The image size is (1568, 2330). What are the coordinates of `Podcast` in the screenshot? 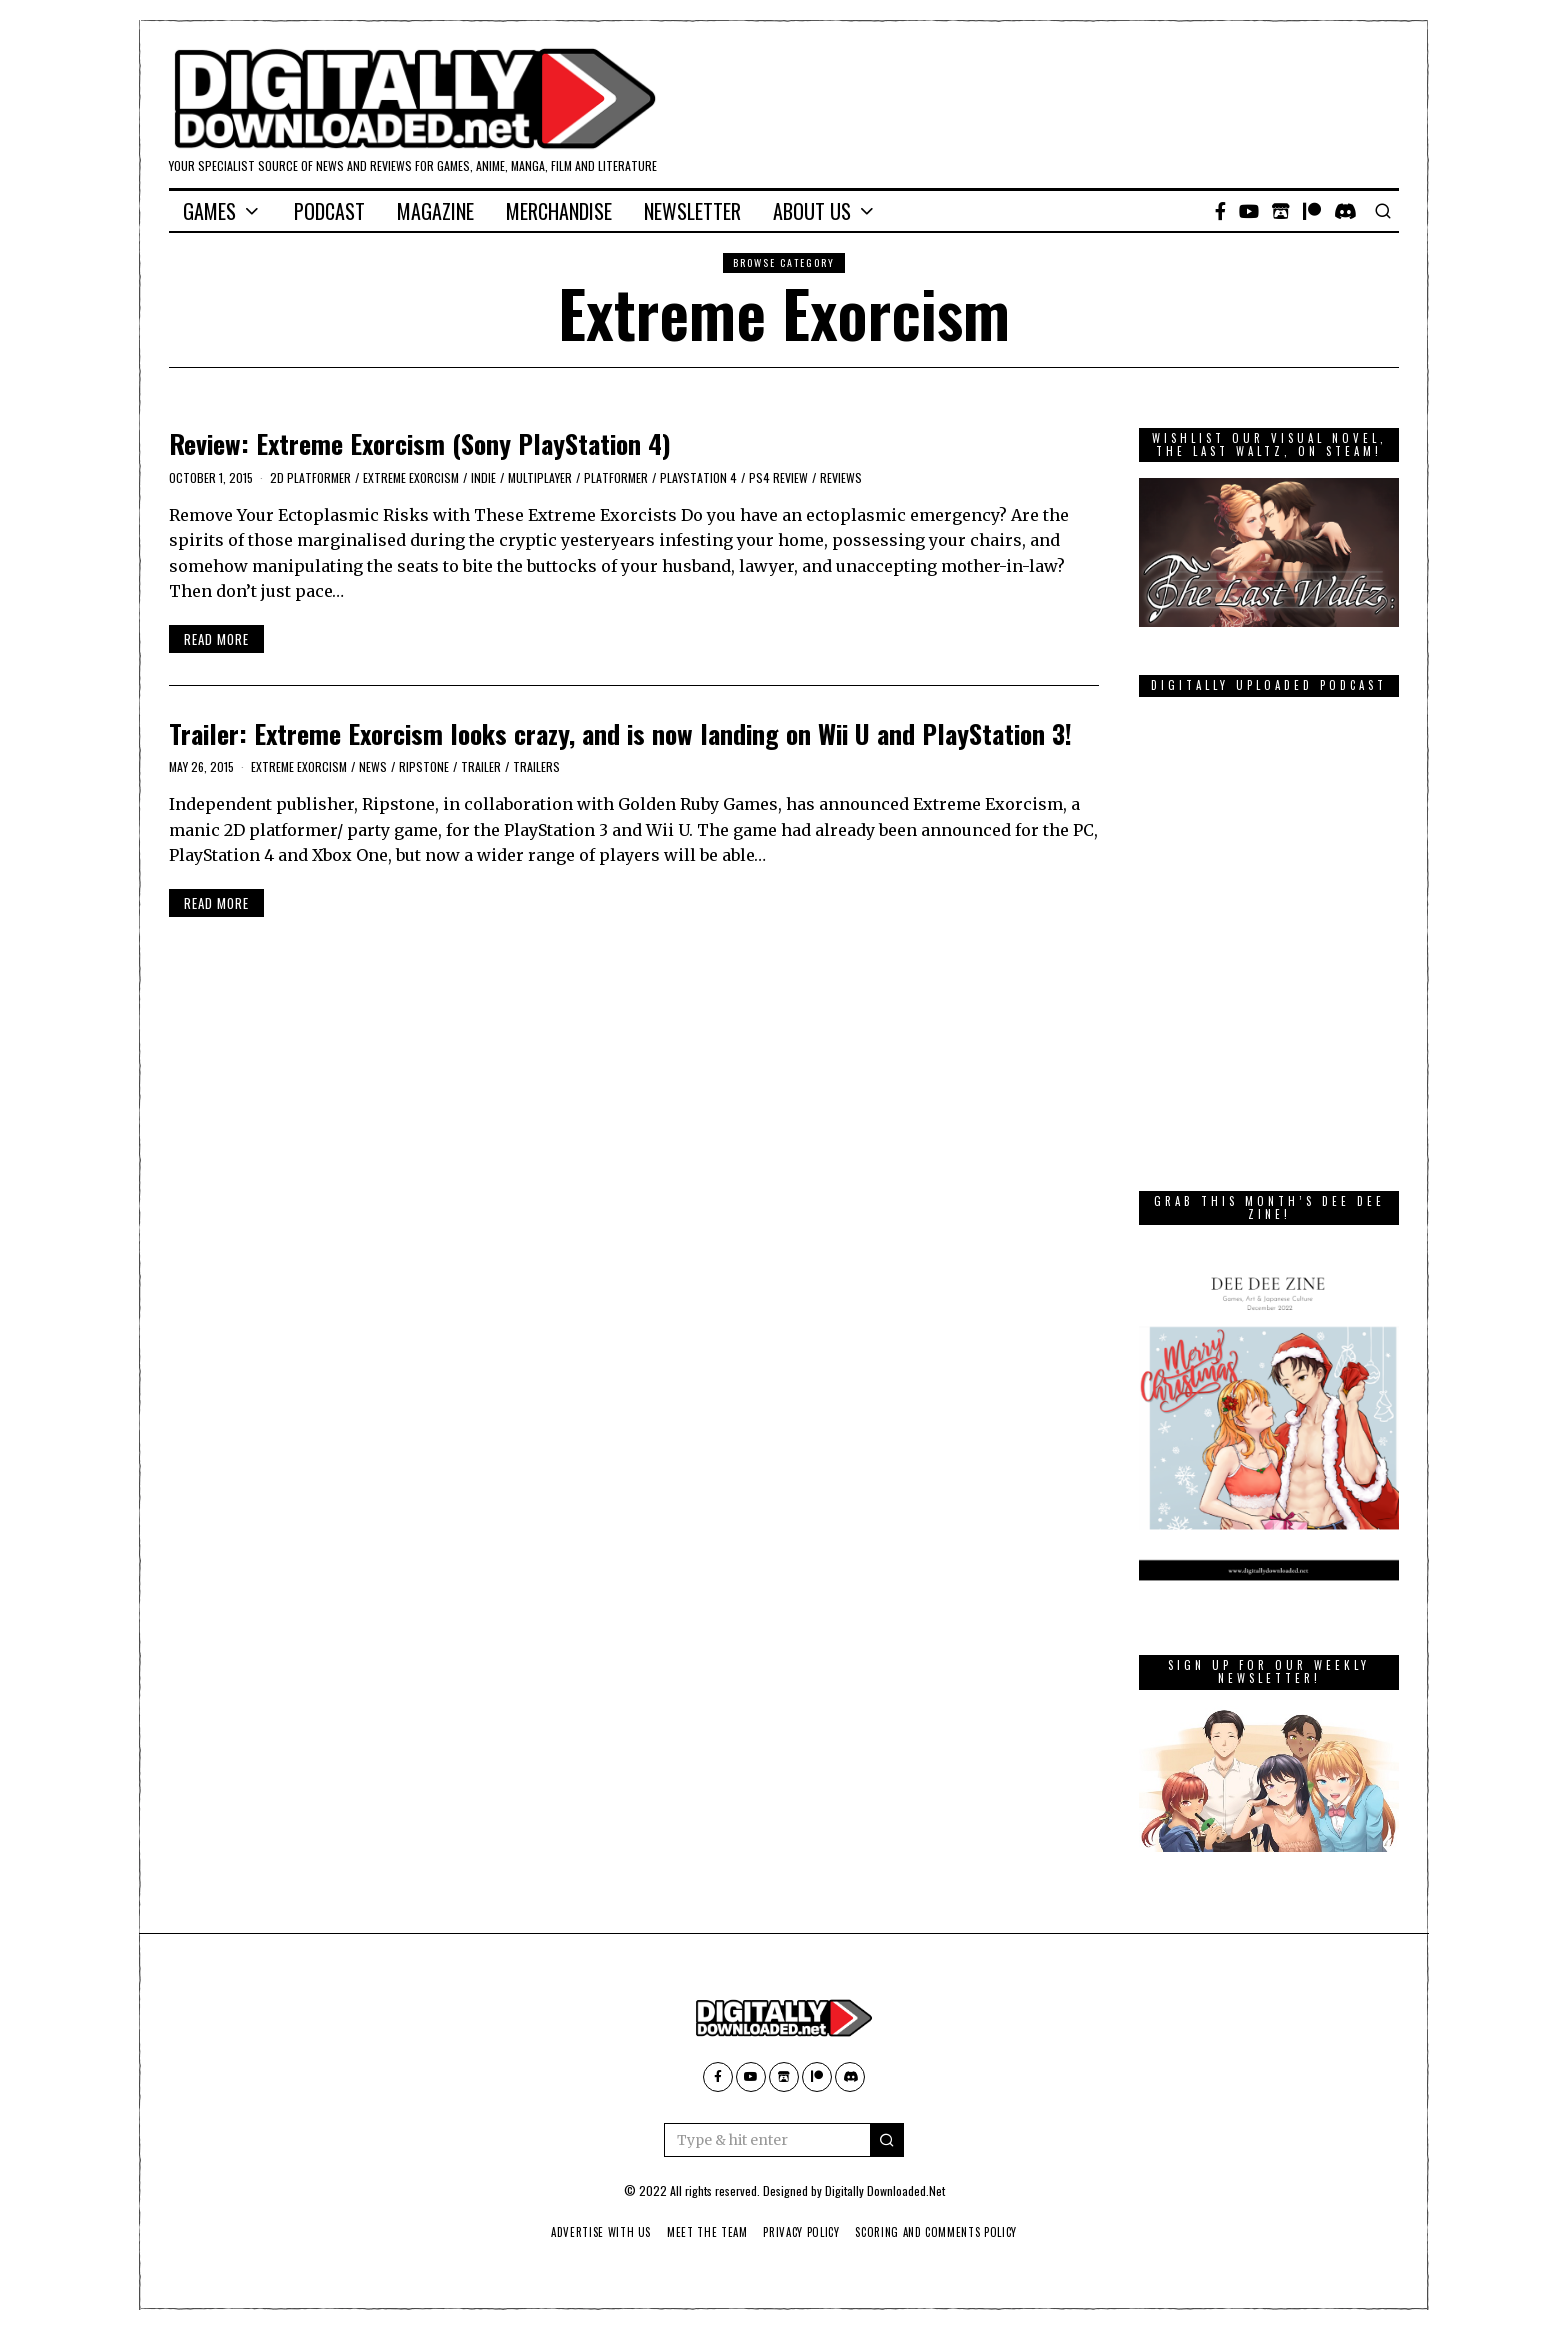 It's located at (329, 211).